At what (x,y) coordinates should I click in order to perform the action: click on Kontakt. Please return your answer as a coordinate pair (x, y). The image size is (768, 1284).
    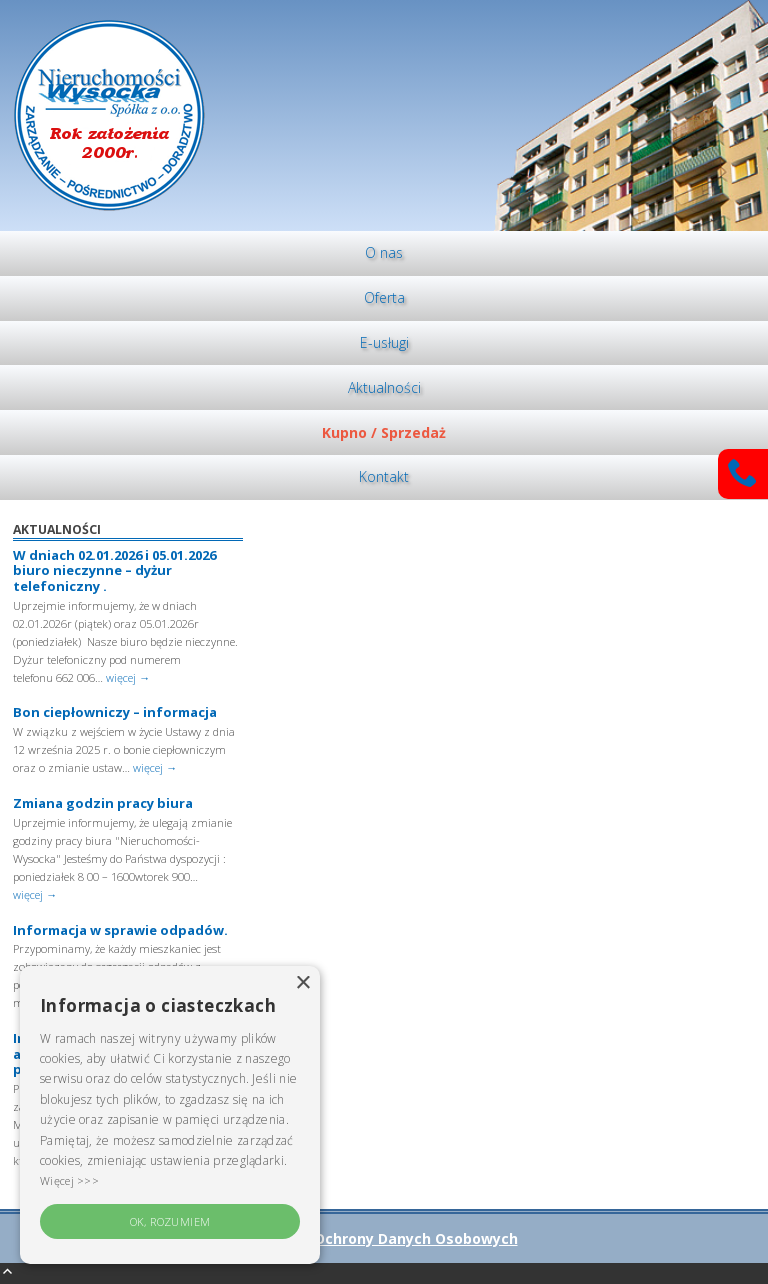
    Looking at the image, I should click on (384, 476).